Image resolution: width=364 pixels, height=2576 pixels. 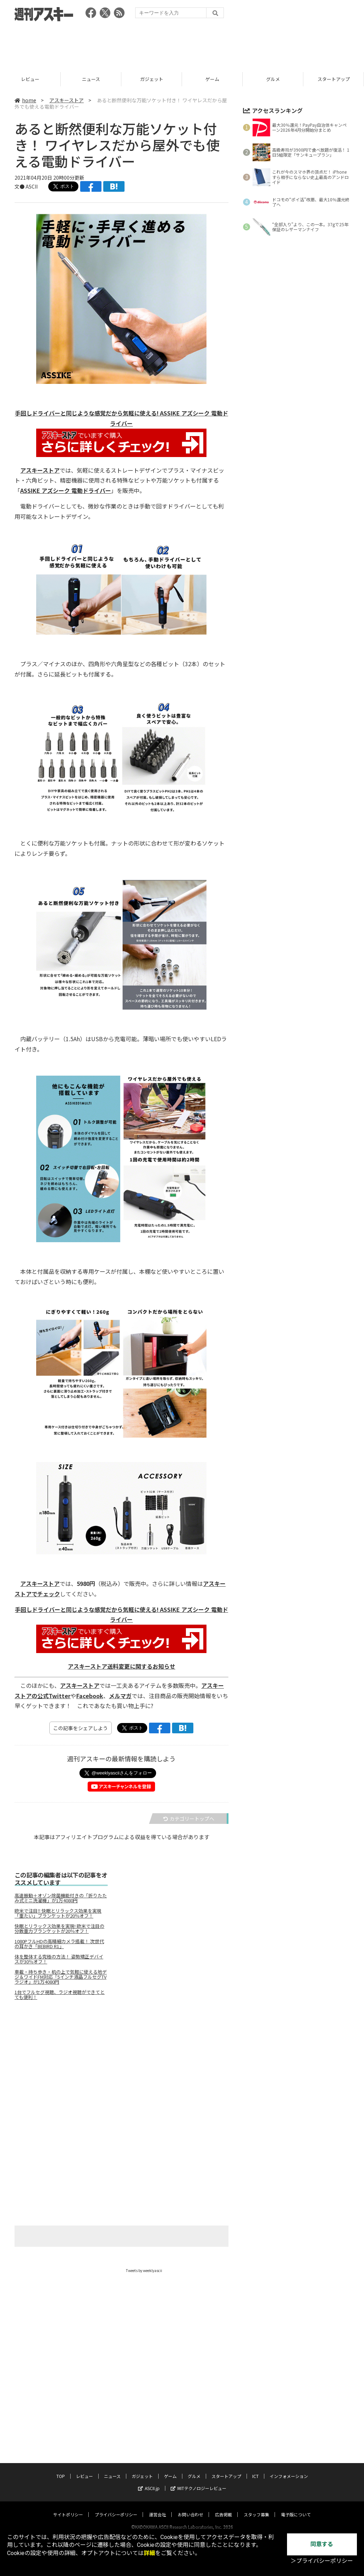 What do you see at coordinates (91, 79) in the screenshot?
I see `レビュー` at bounding box center [91, 79].